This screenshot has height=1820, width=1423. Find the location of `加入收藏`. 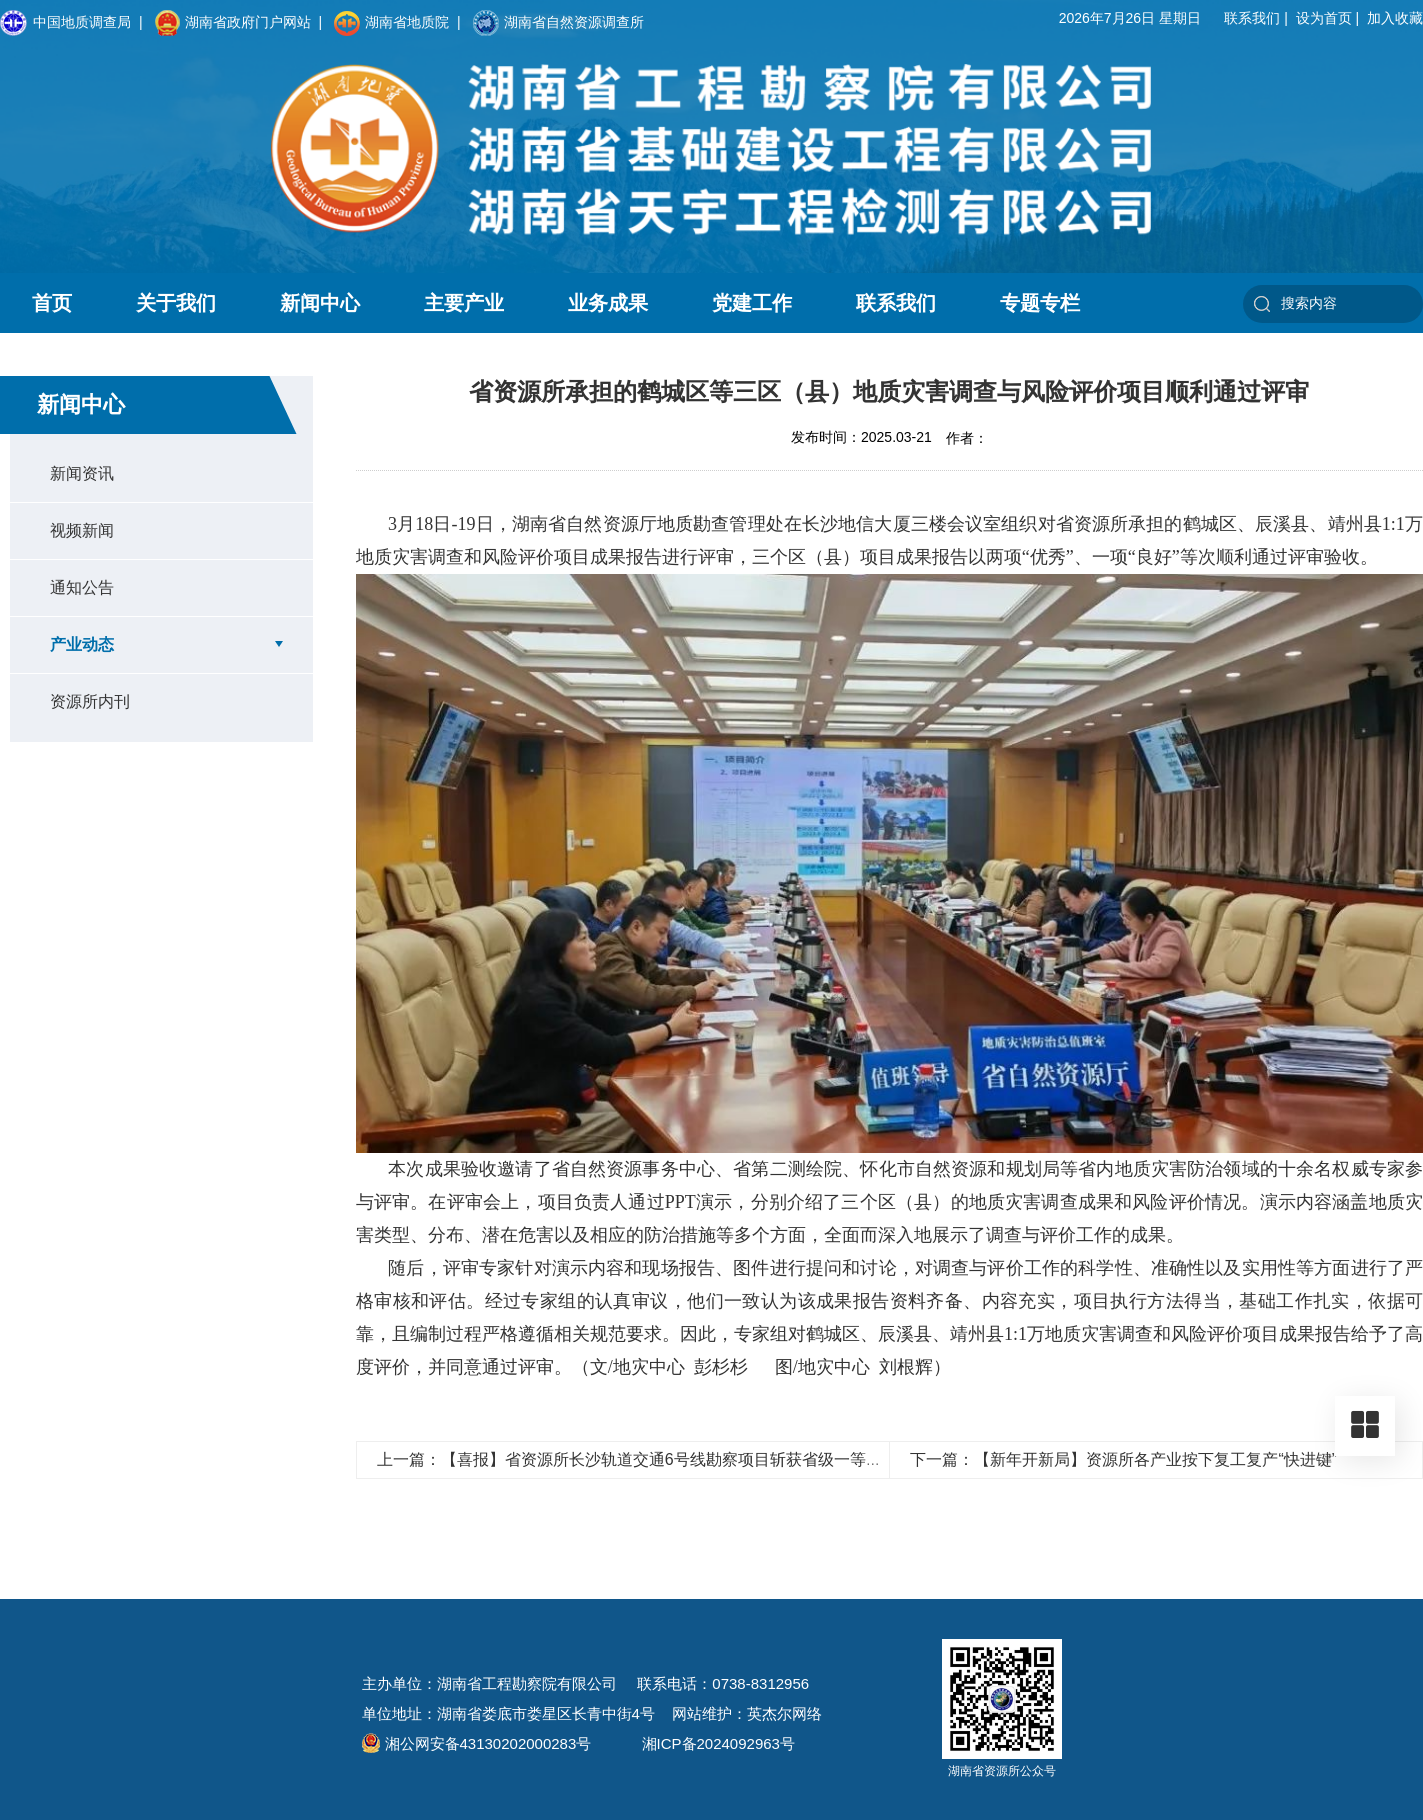

加入收藏 is located at coordinates (1395, 18).